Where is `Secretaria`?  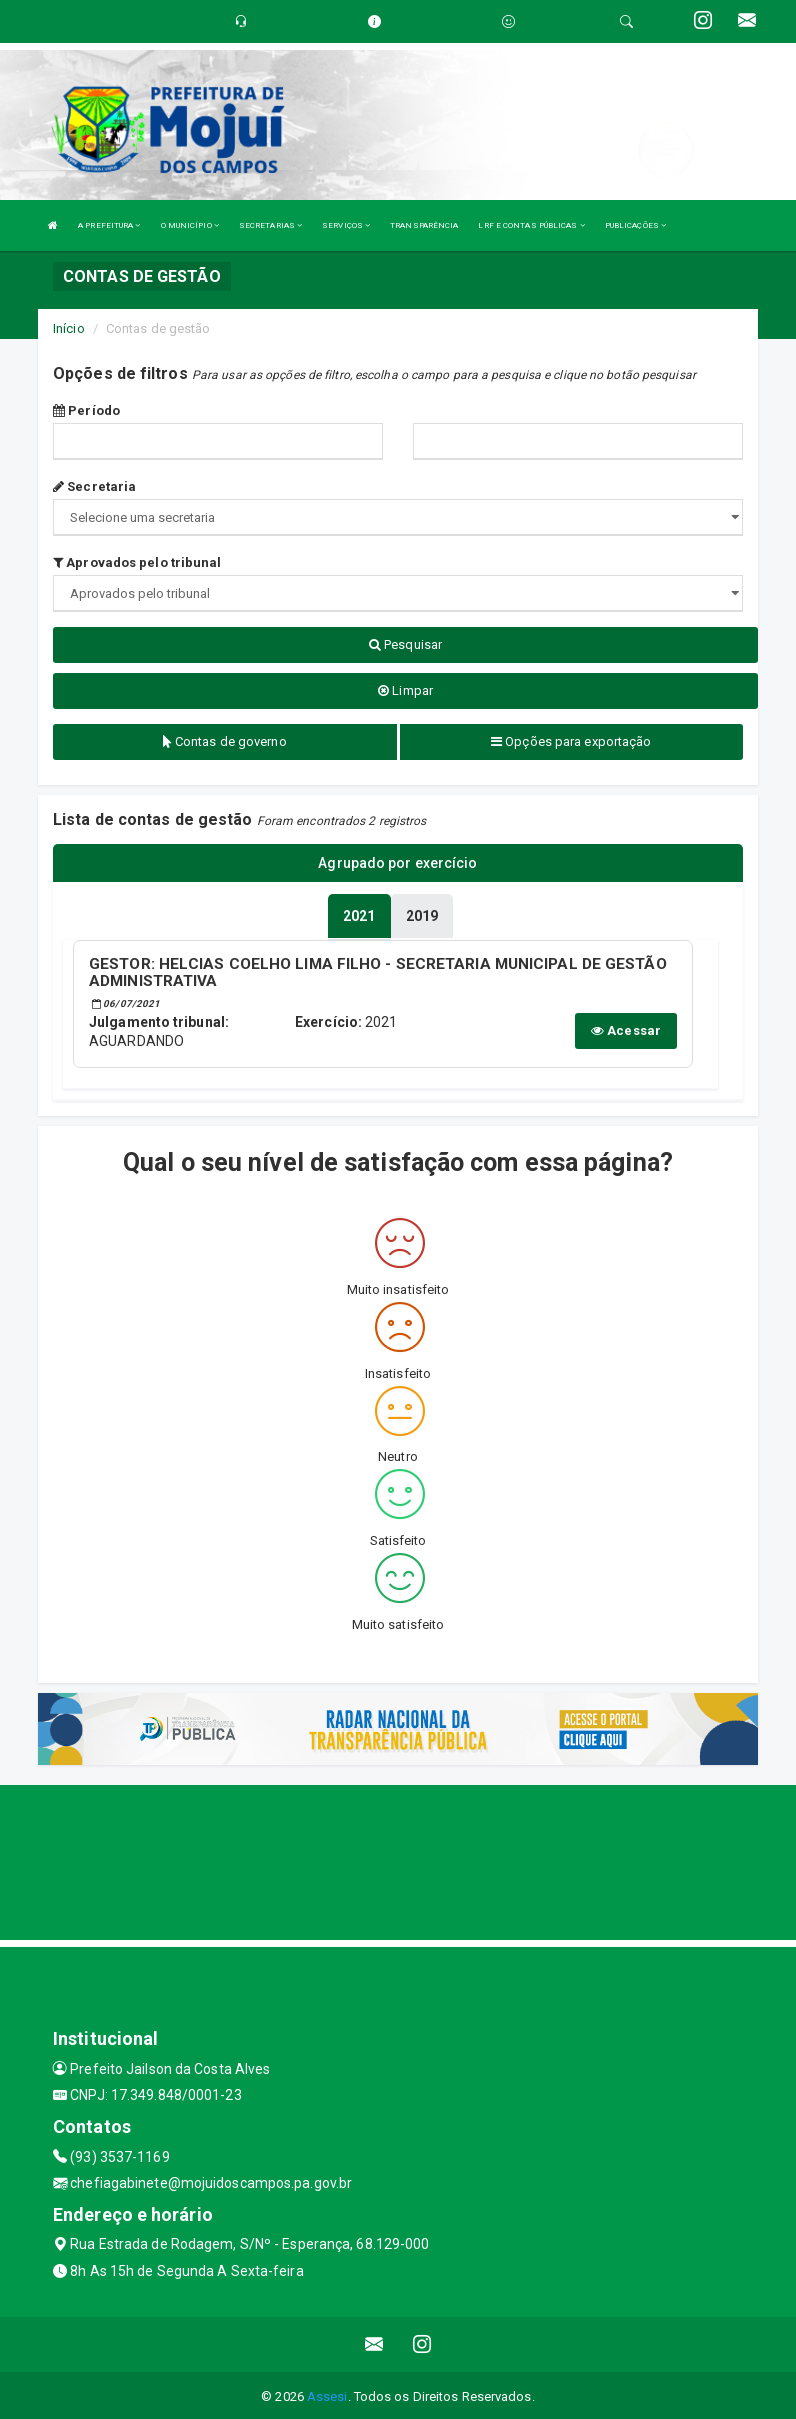
Secretaria is located at coordinates (94, 486).